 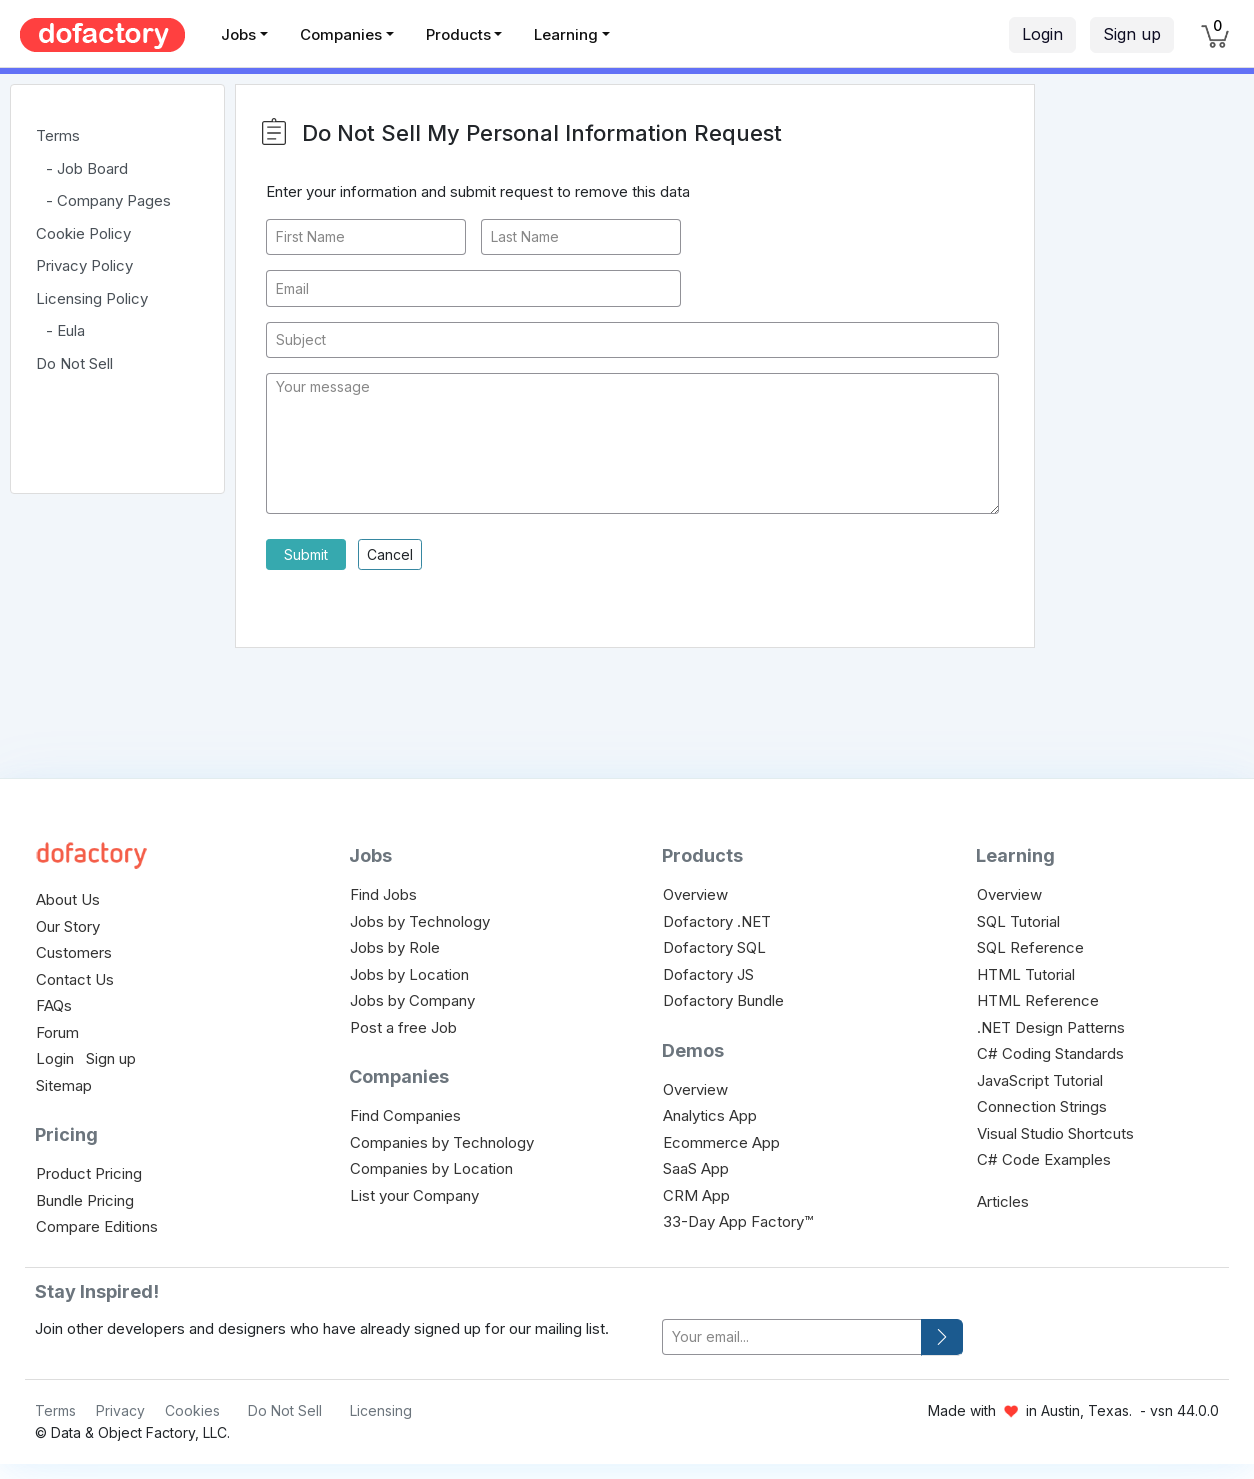 What do you see at coordinates (89, 1173) in the screenshot?
I see `Product Pricing` at bounding box center [89, 1173].